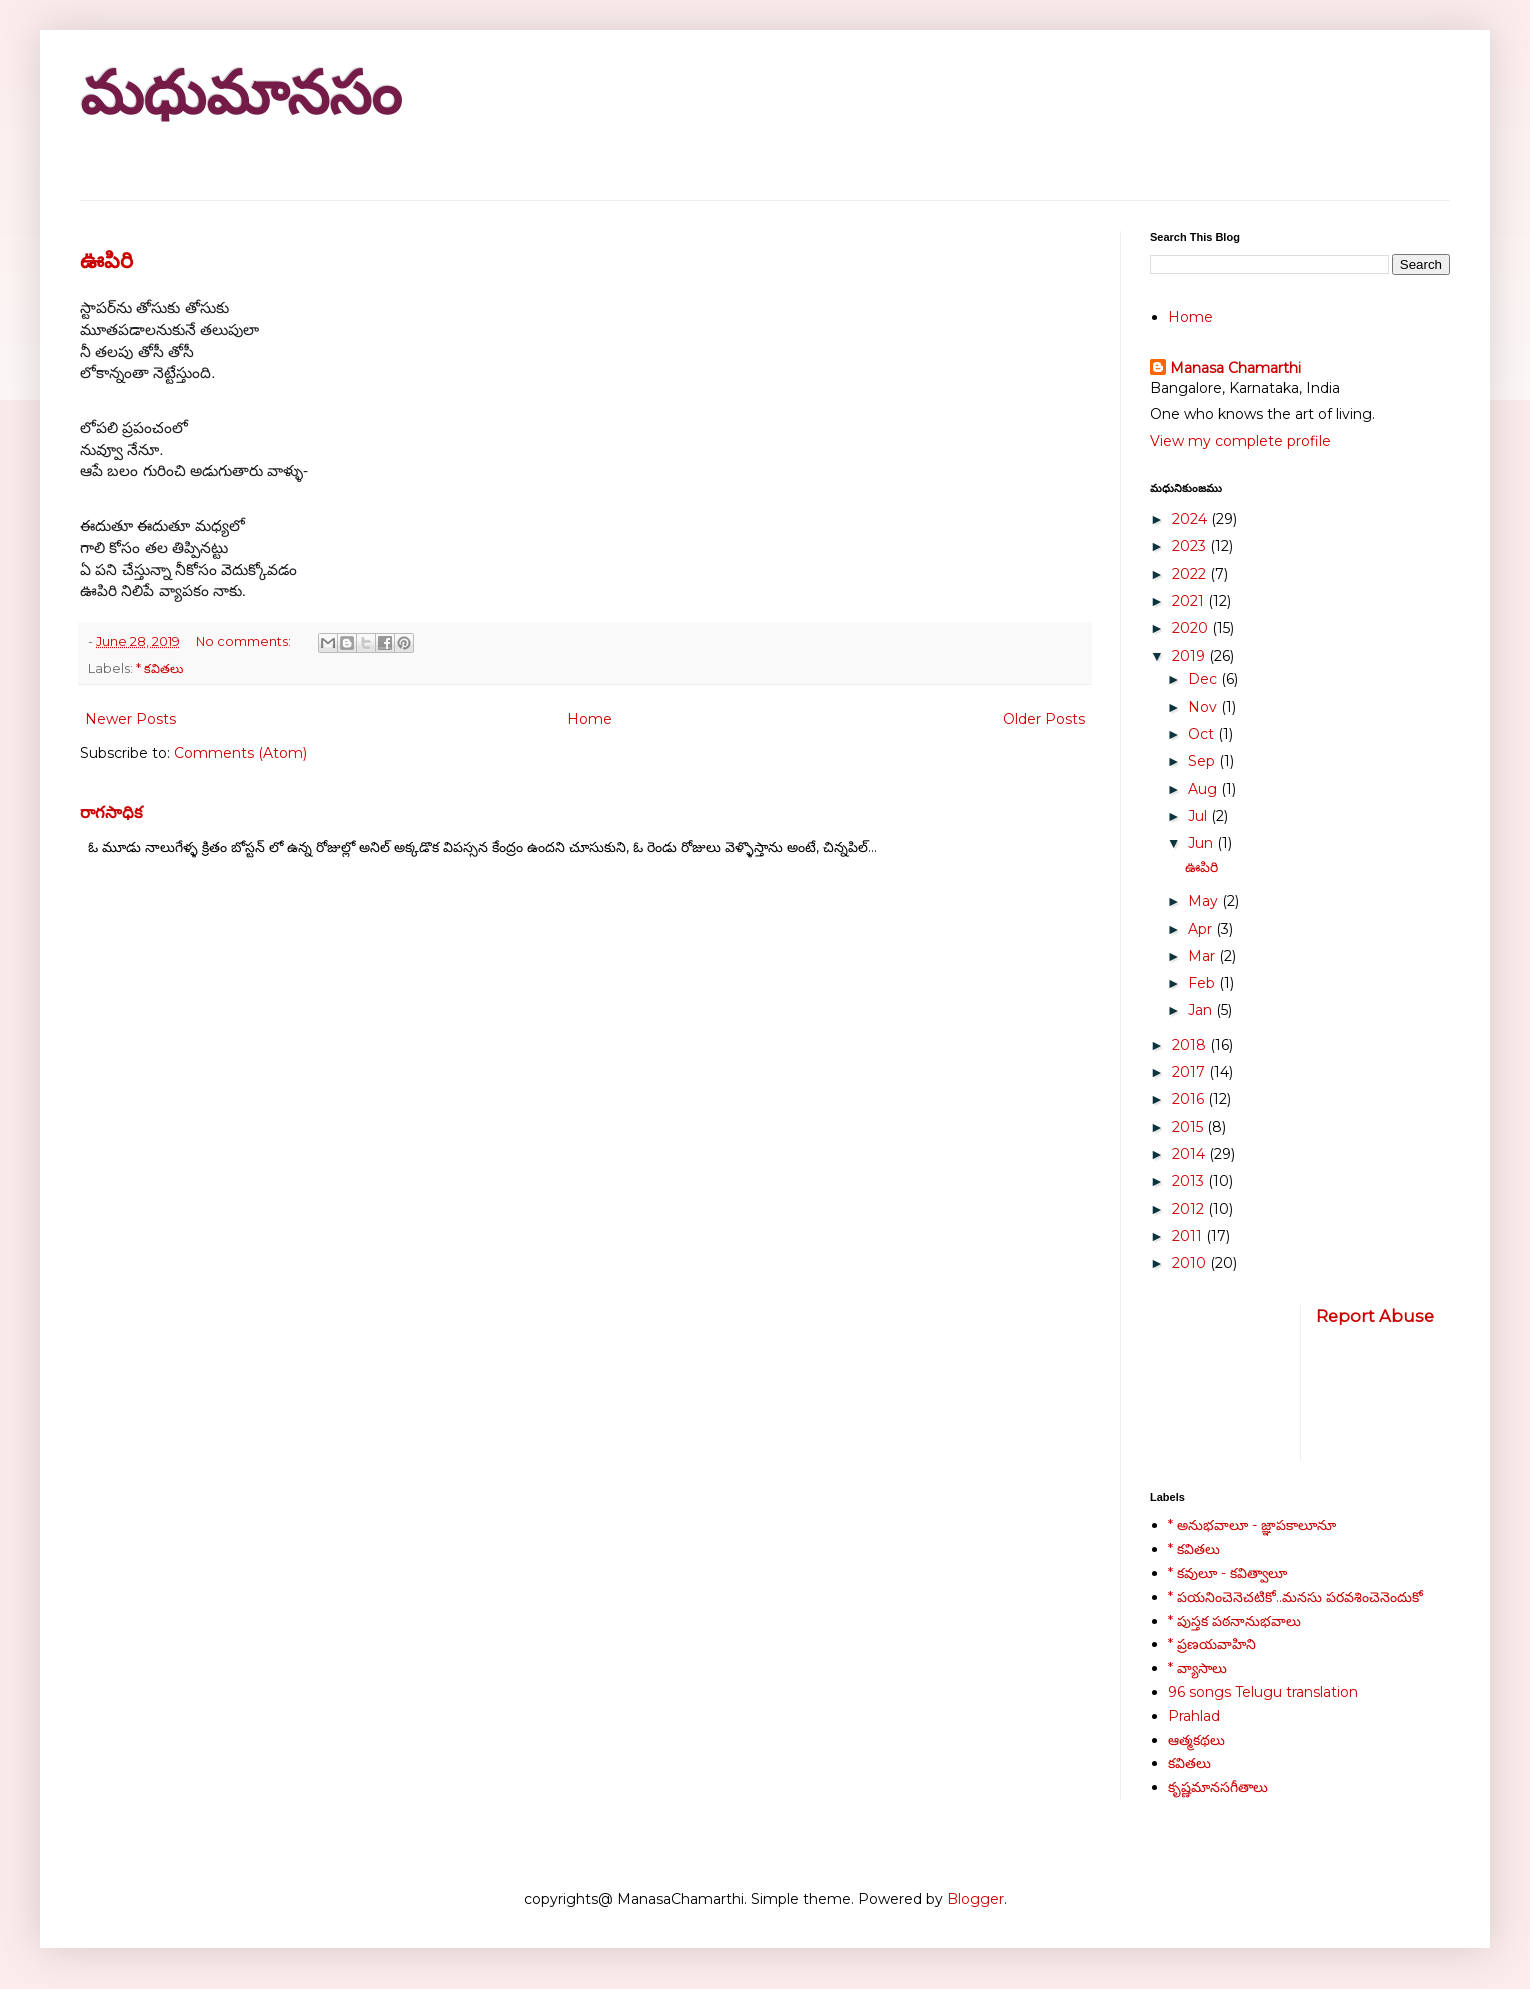 This screenshot has width=1530, height=1989. Describe the element at coordinates (1189, 1763) in the screenshot. I see `కవితలు` at that location.